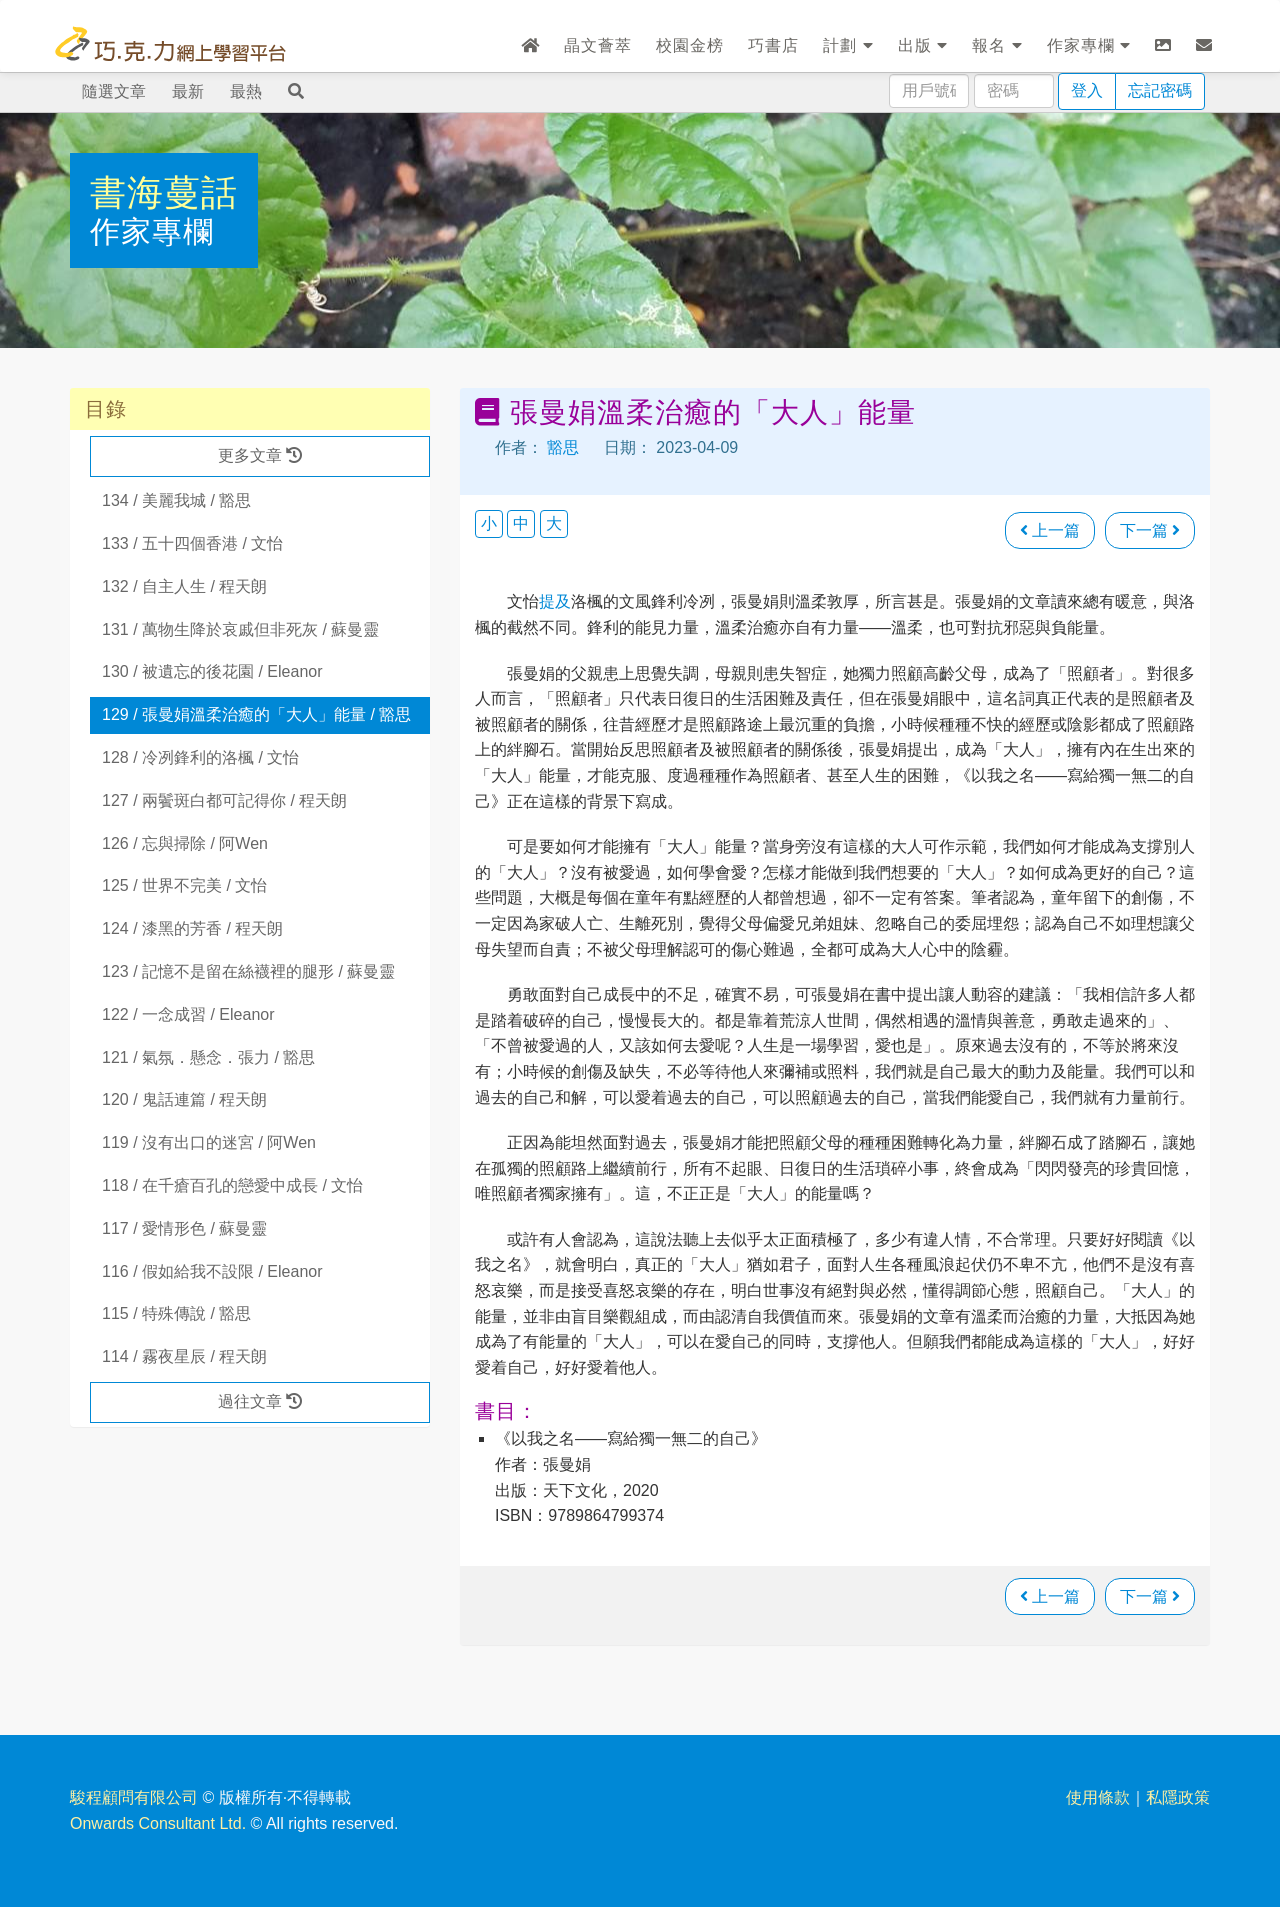 The height and width of the screenshot is (1907, 1280). I want to click on Onwards Consultant Ltd., so click(158, 1823).